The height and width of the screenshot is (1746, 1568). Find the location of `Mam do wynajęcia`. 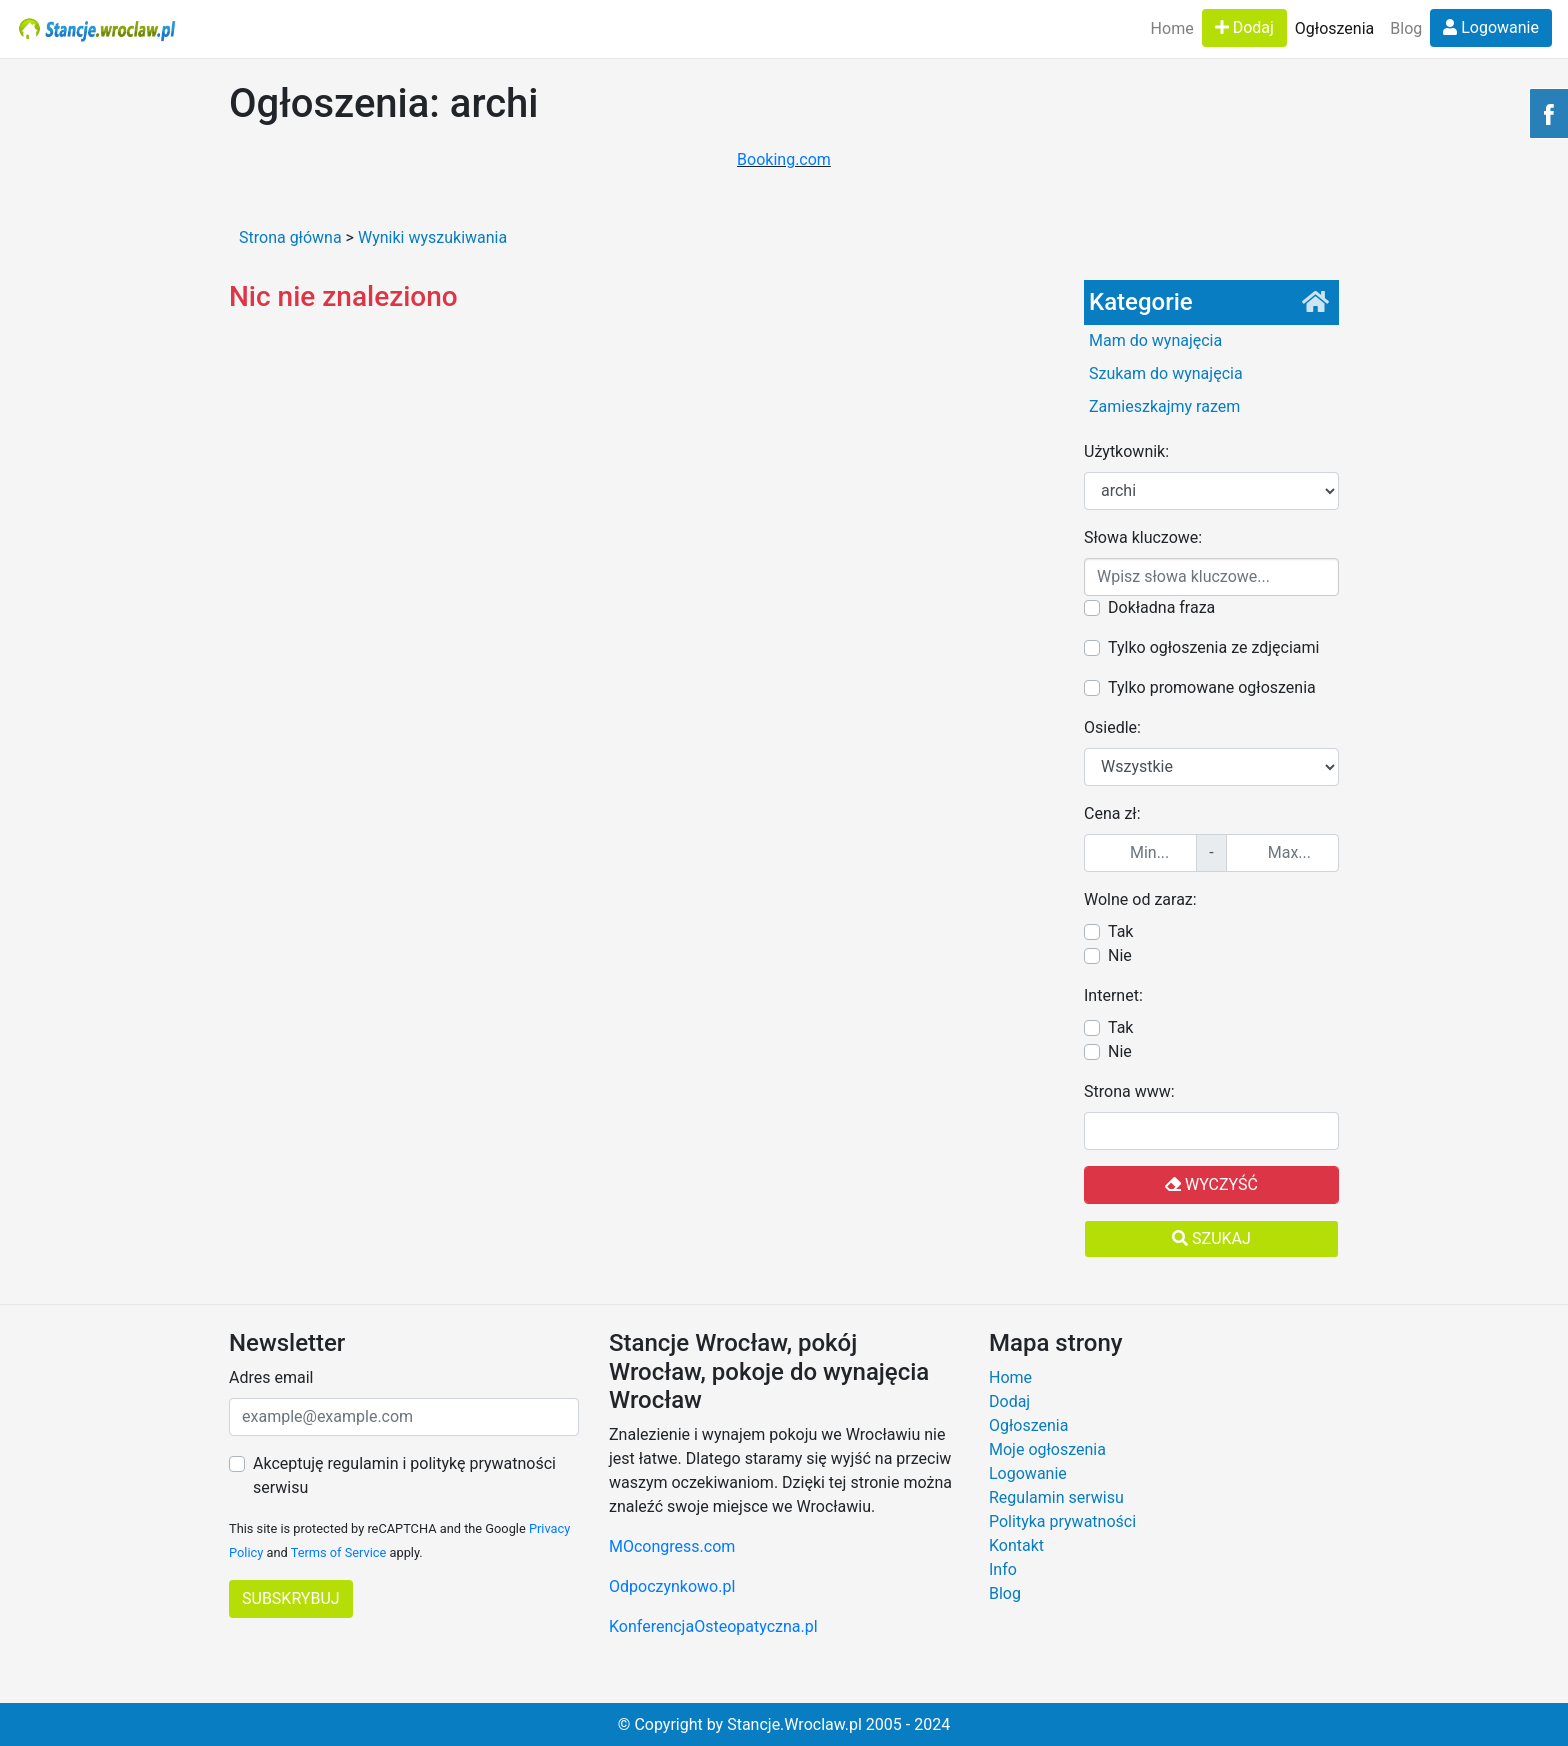

Mam do wynajęcia is located at coordinates (1155, 340).